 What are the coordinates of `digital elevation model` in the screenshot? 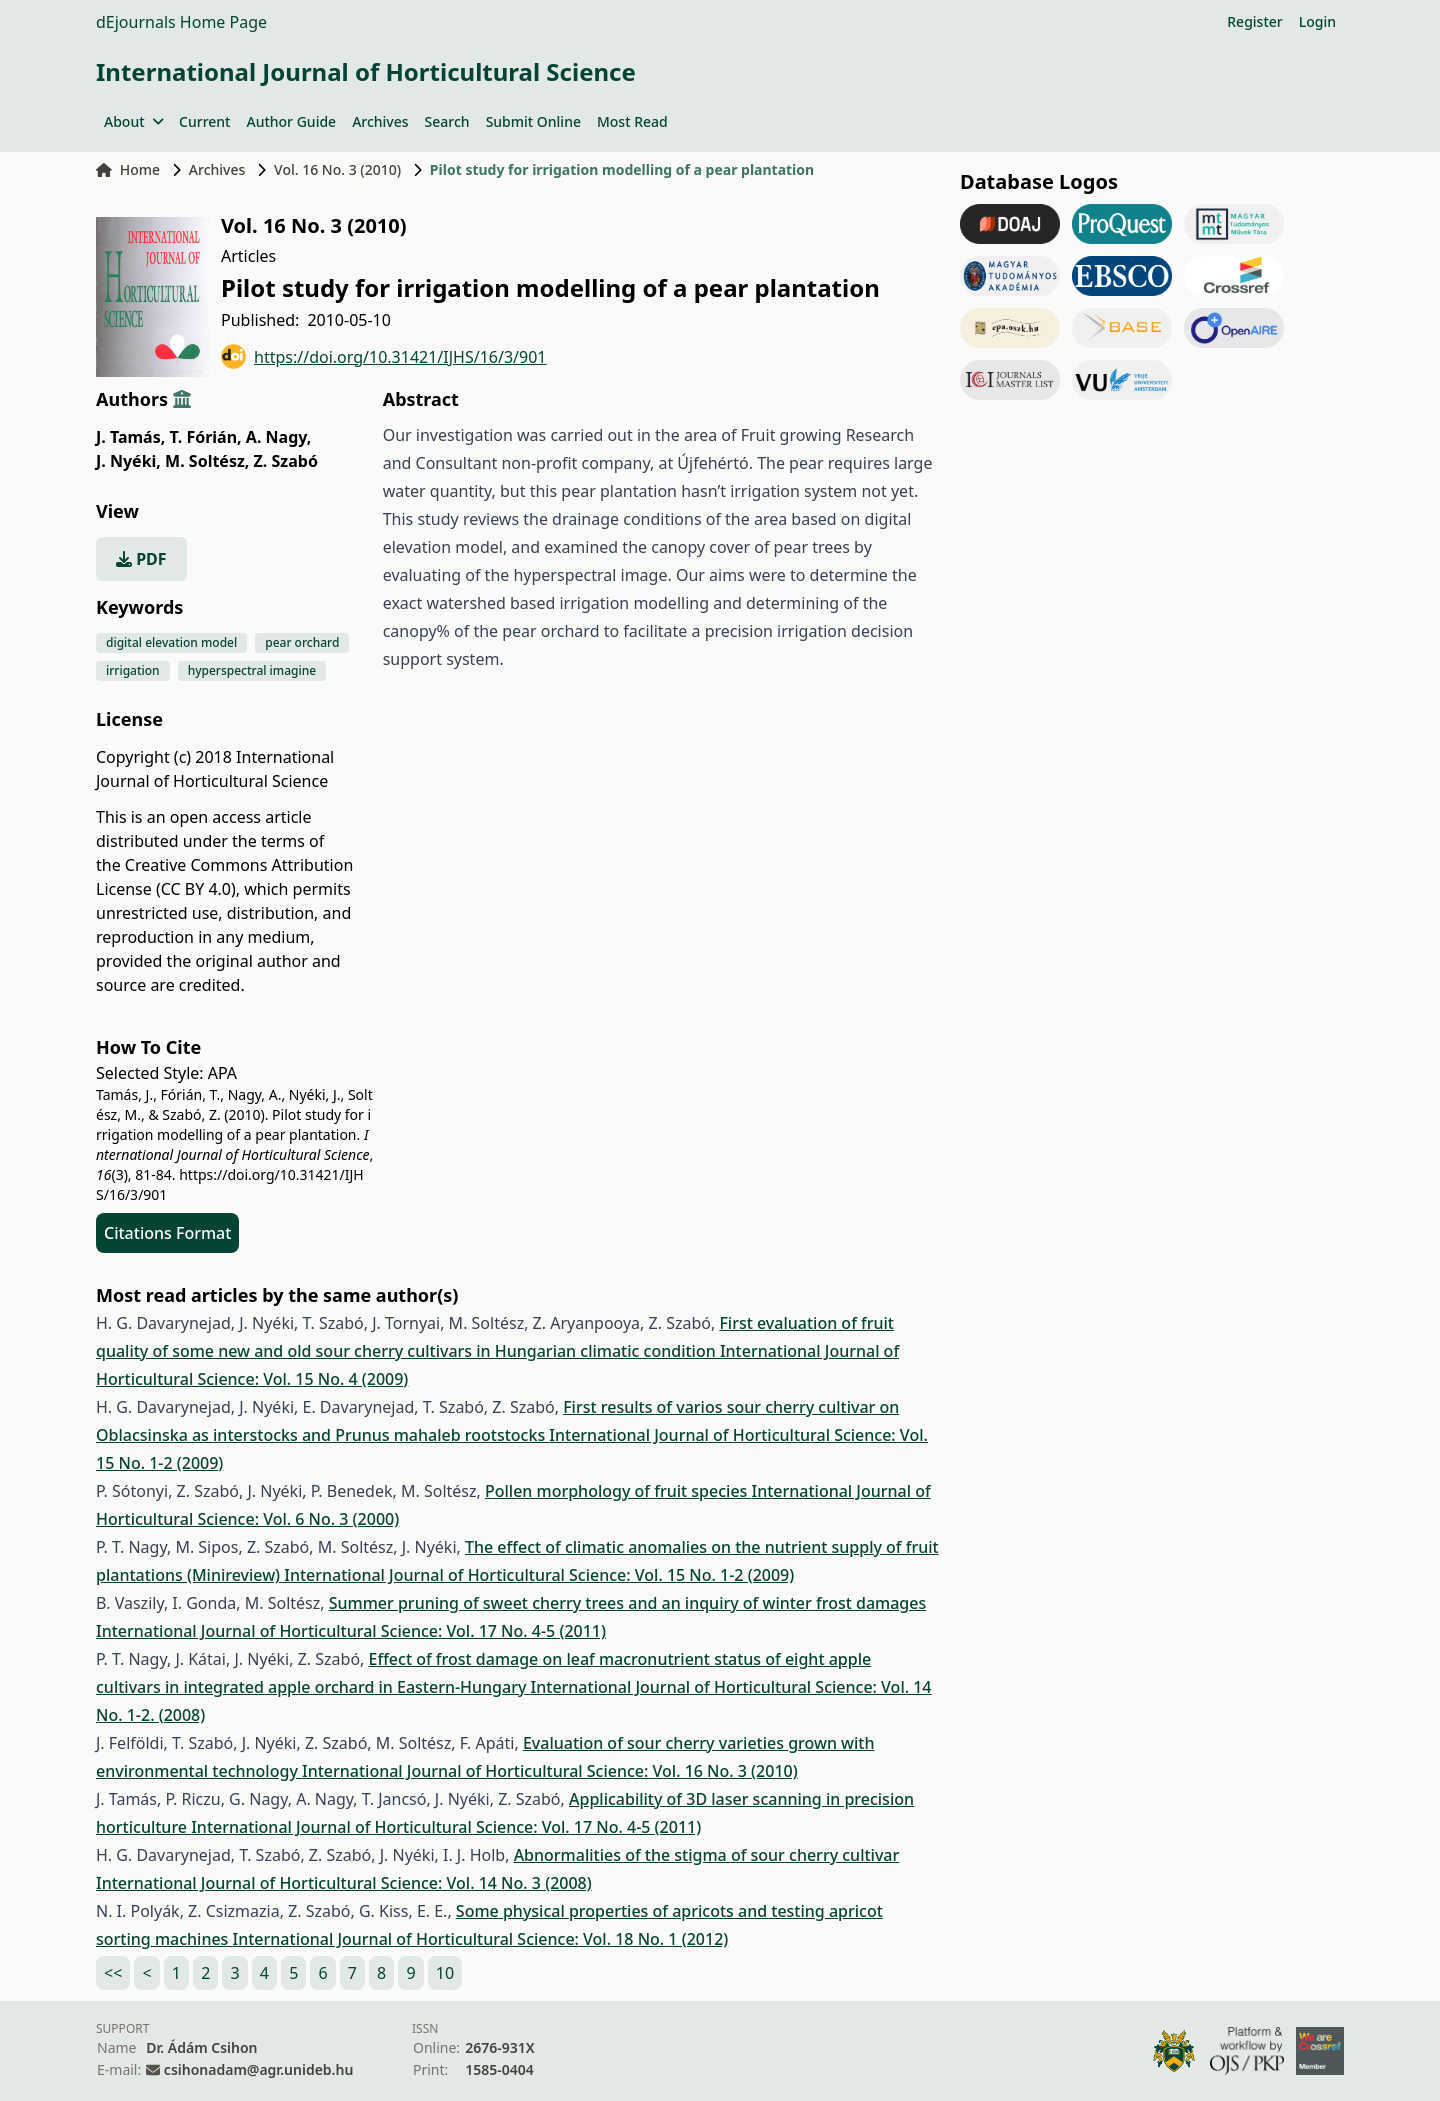 It's located at (171, 642).